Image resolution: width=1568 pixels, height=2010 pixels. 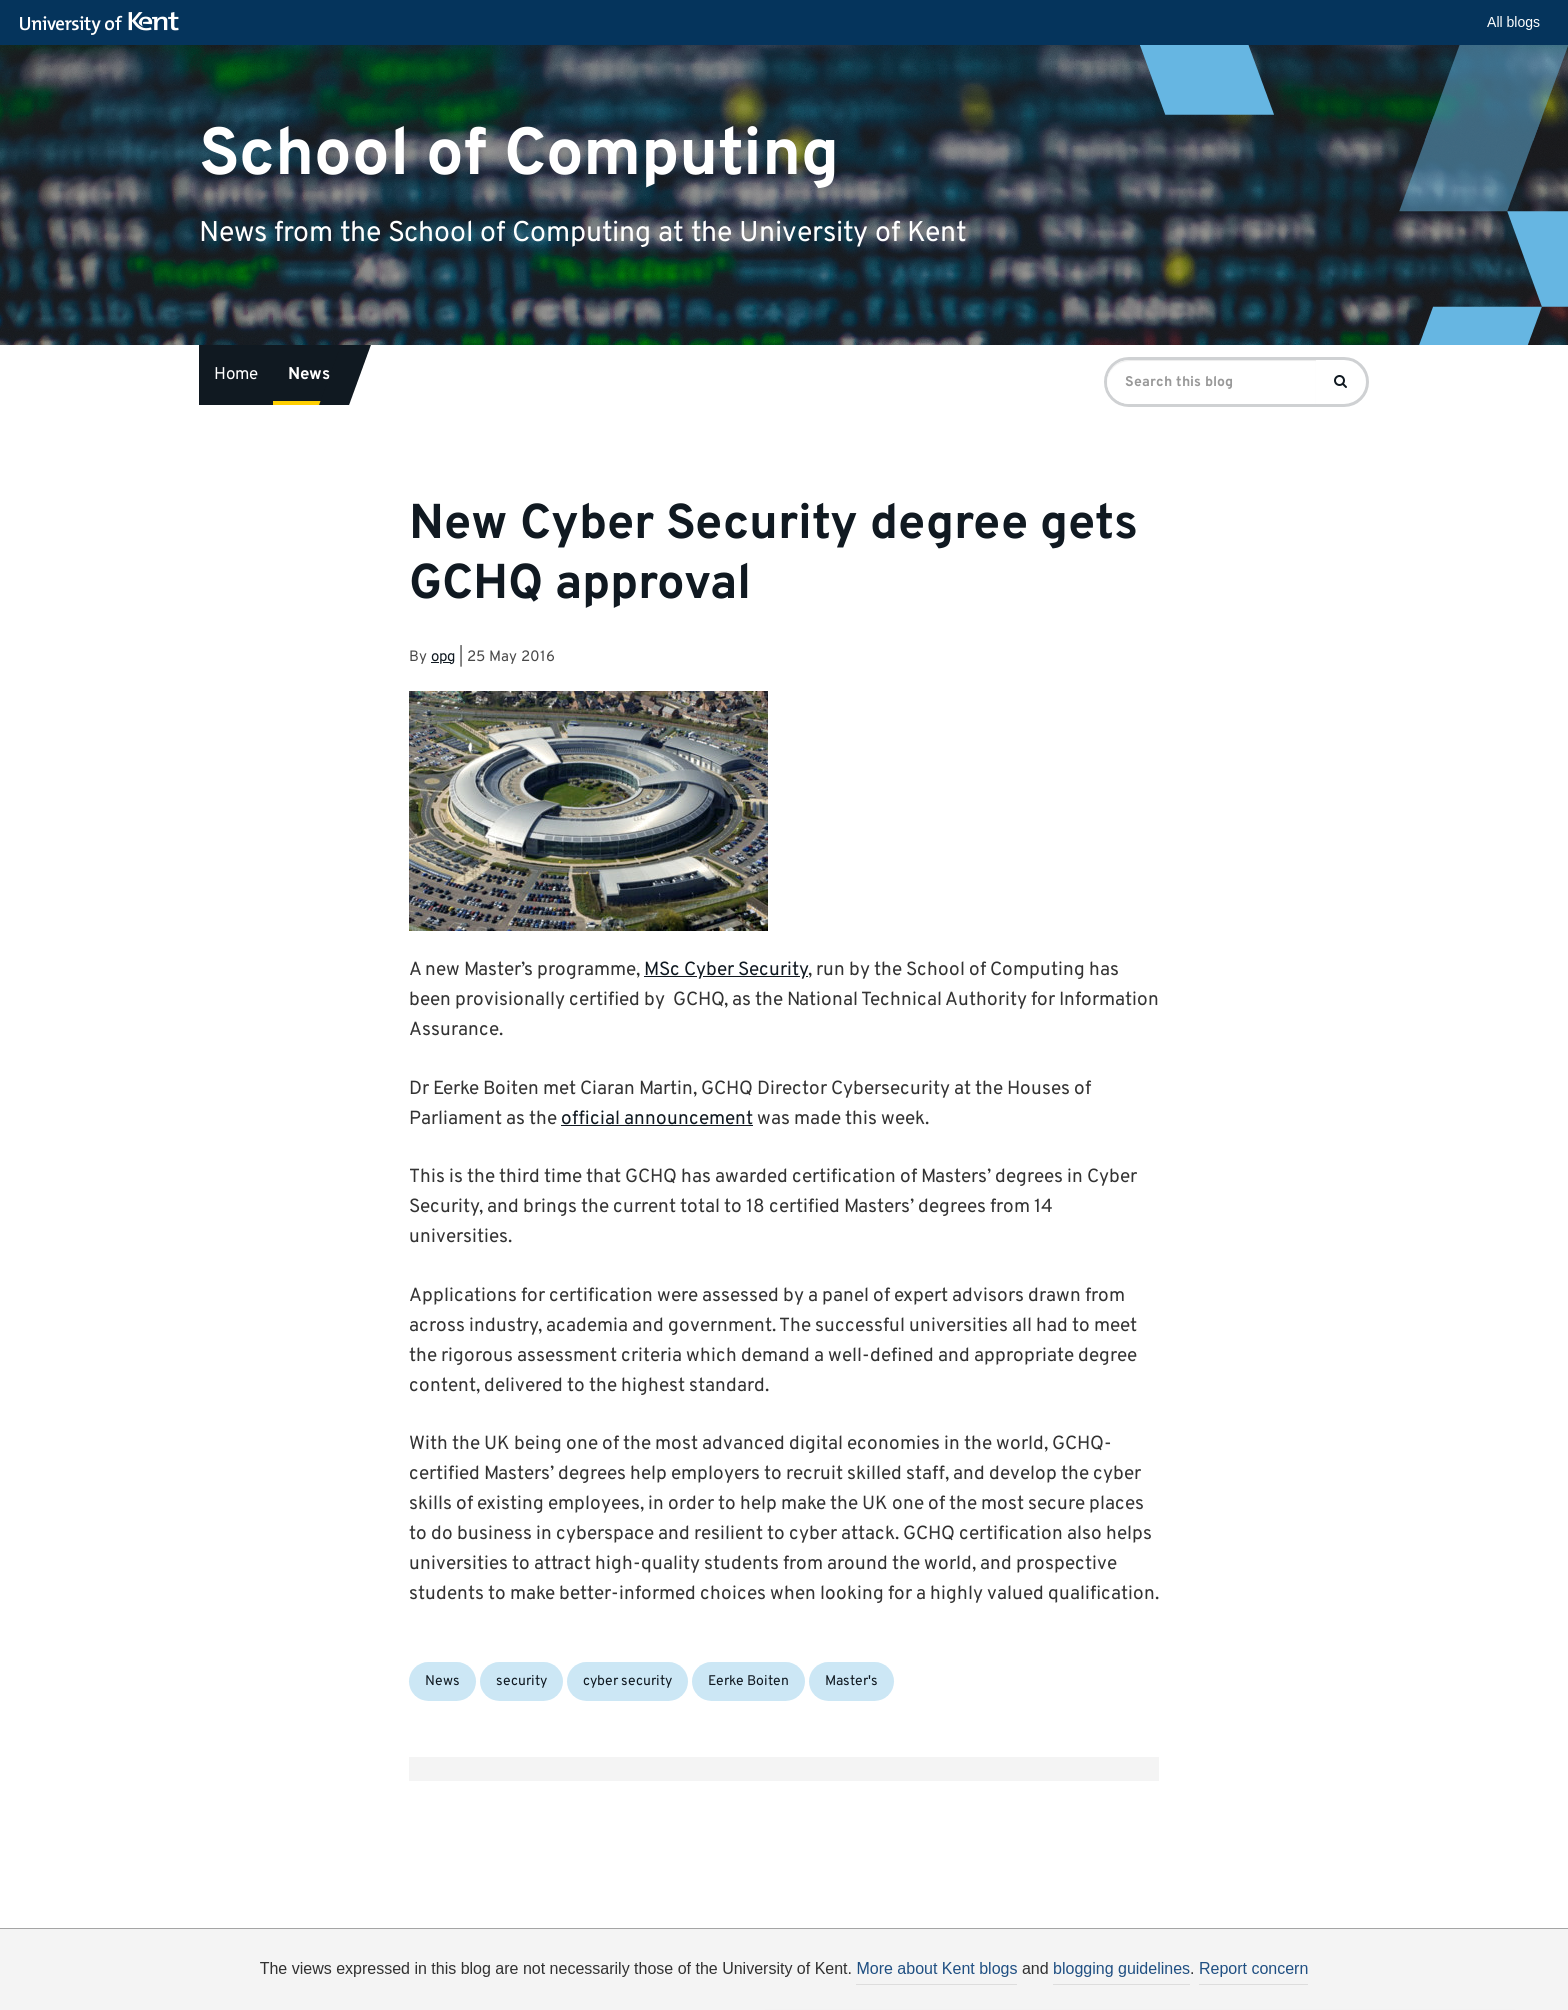 What do you see at coordinates (657, 1119) in the screenshot?
I see `official announcement` at bounding box center [657, 1119].